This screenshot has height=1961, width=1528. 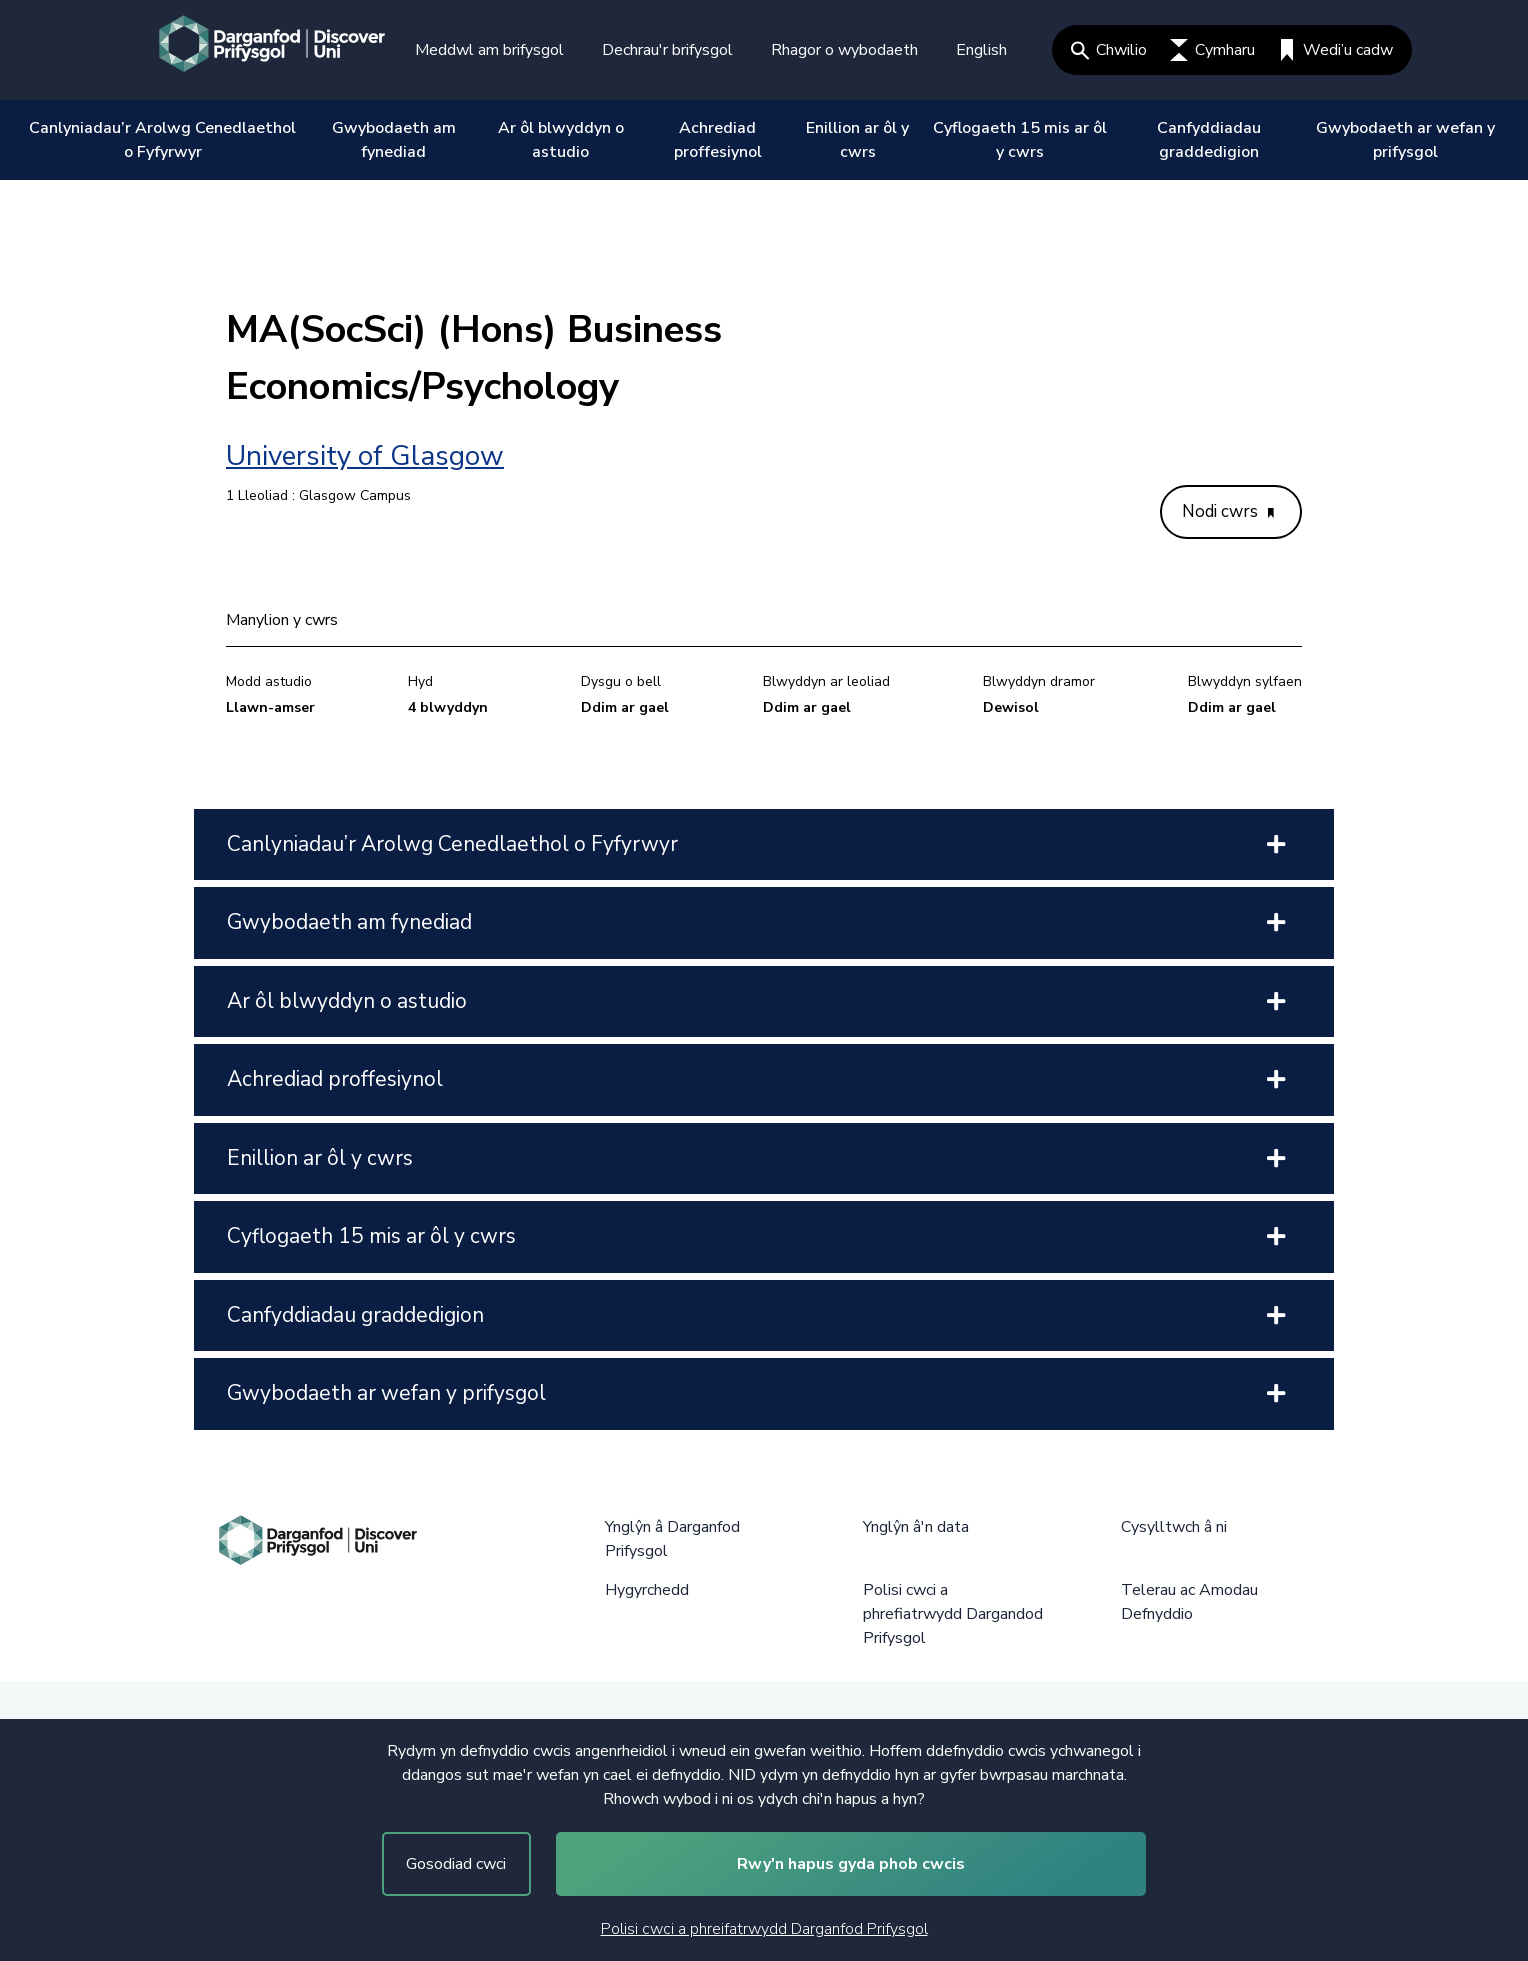 What do you see at coordinates (365, 456) in the screenshot?
I see `University of Glasgow` at bounding box center [365, 456].